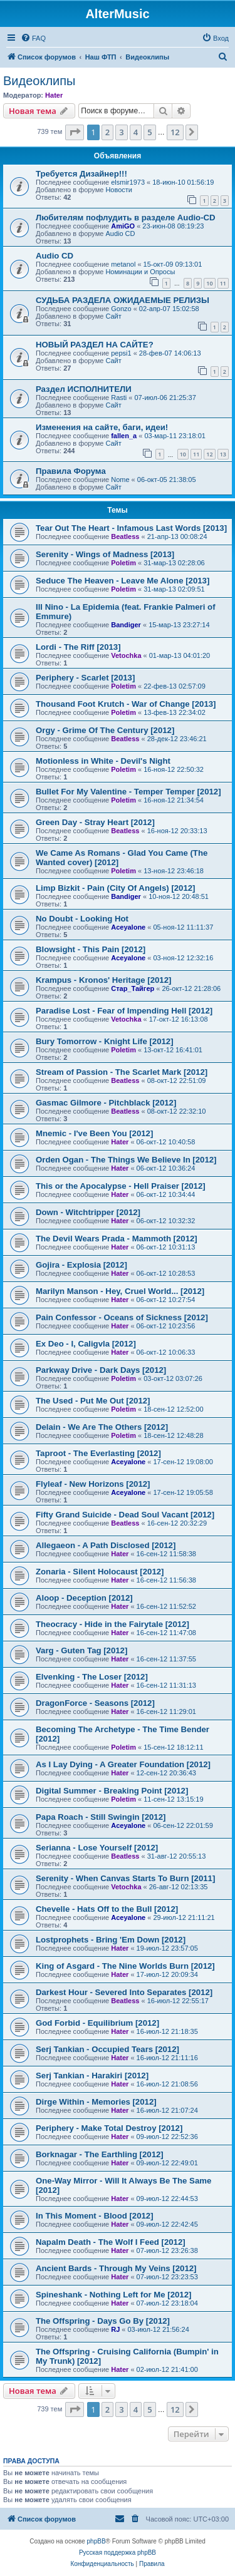  What do you see at coordinates (107, 132) in the screenshot?
I see `2 [button]` at bounding box center [107, 132].